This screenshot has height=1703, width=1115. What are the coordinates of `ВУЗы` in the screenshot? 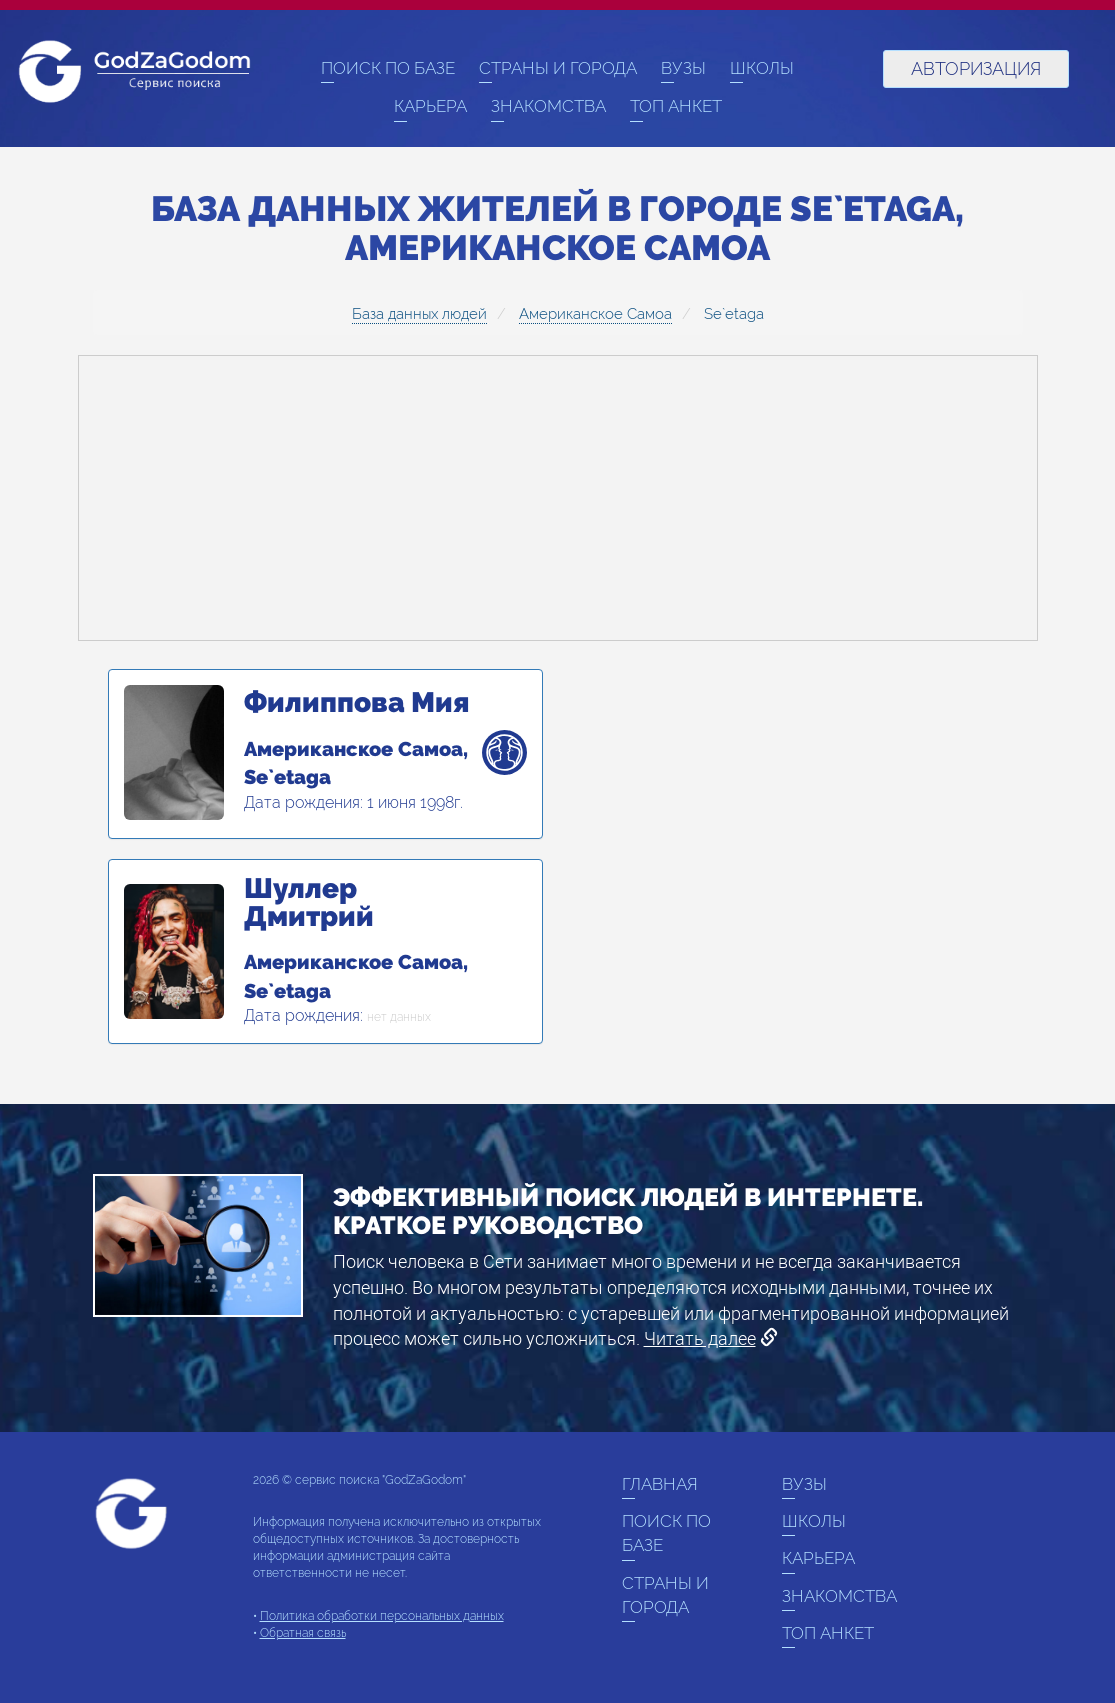 It's located at (683, 68).